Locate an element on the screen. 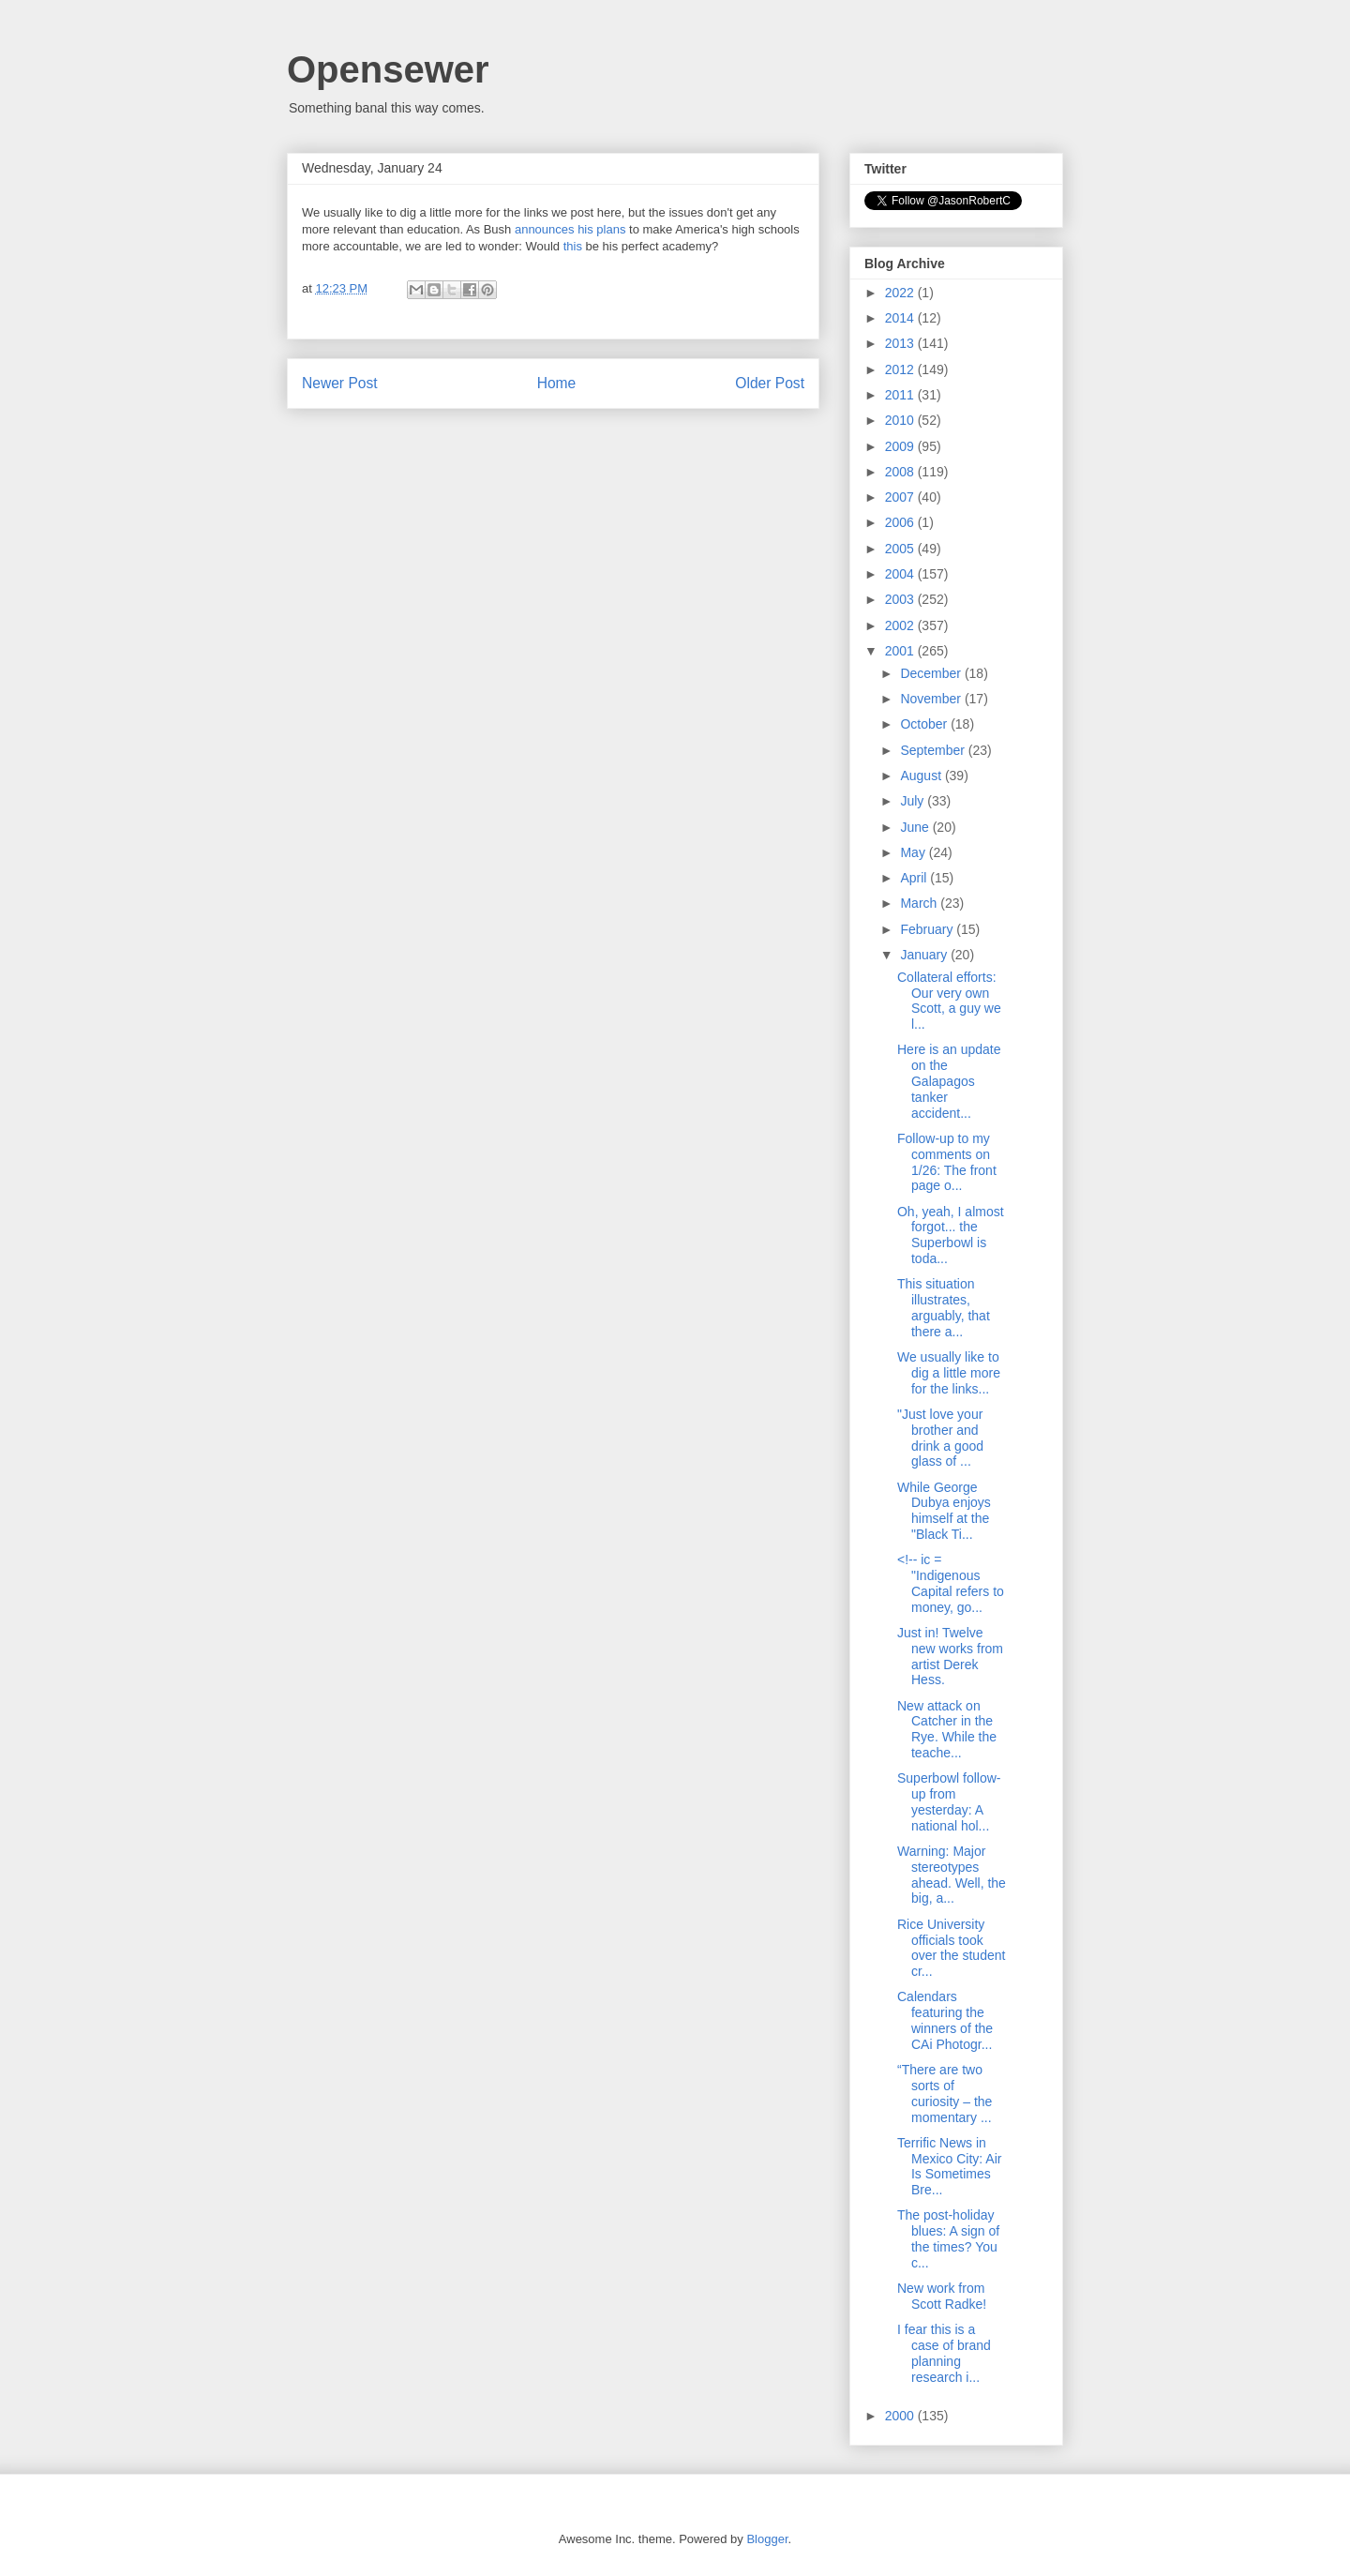 The width and height of the screenshot is (1350, 2576). September is located at coordinates (934, 750).